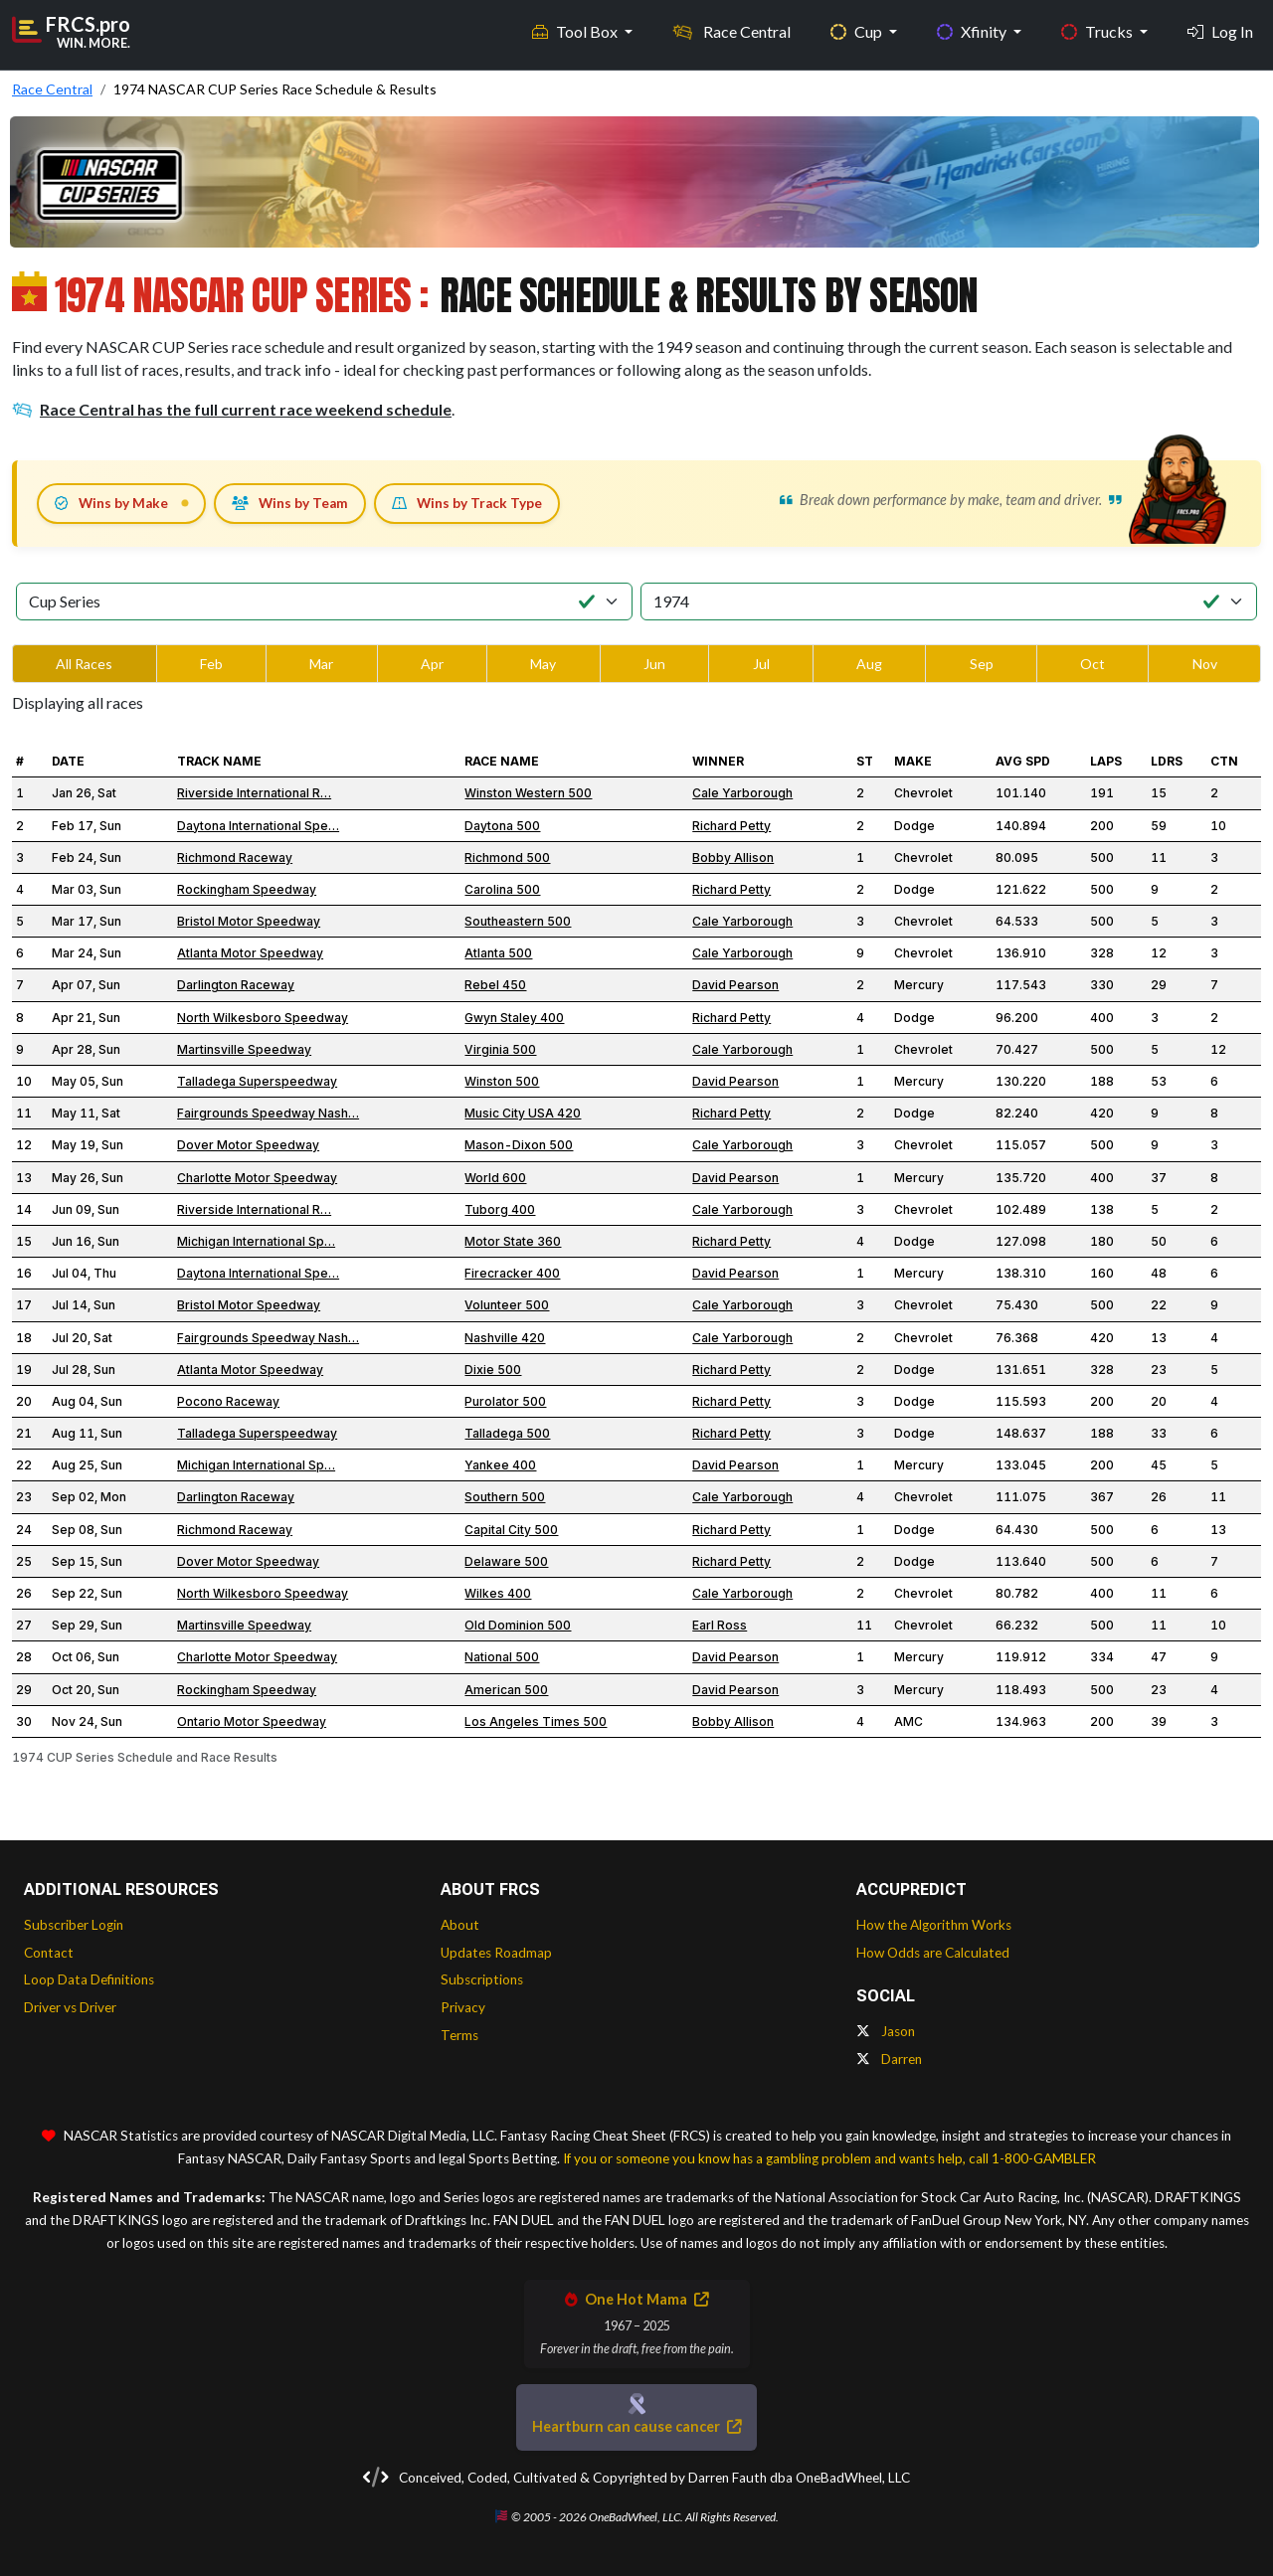 The height and width of the screenshot is (2576, 1273). What do you see at coordinates (257, 1177) in the screenshot?
I see `Charlotte Motor Speedway` at bounding box center [257, 1177].